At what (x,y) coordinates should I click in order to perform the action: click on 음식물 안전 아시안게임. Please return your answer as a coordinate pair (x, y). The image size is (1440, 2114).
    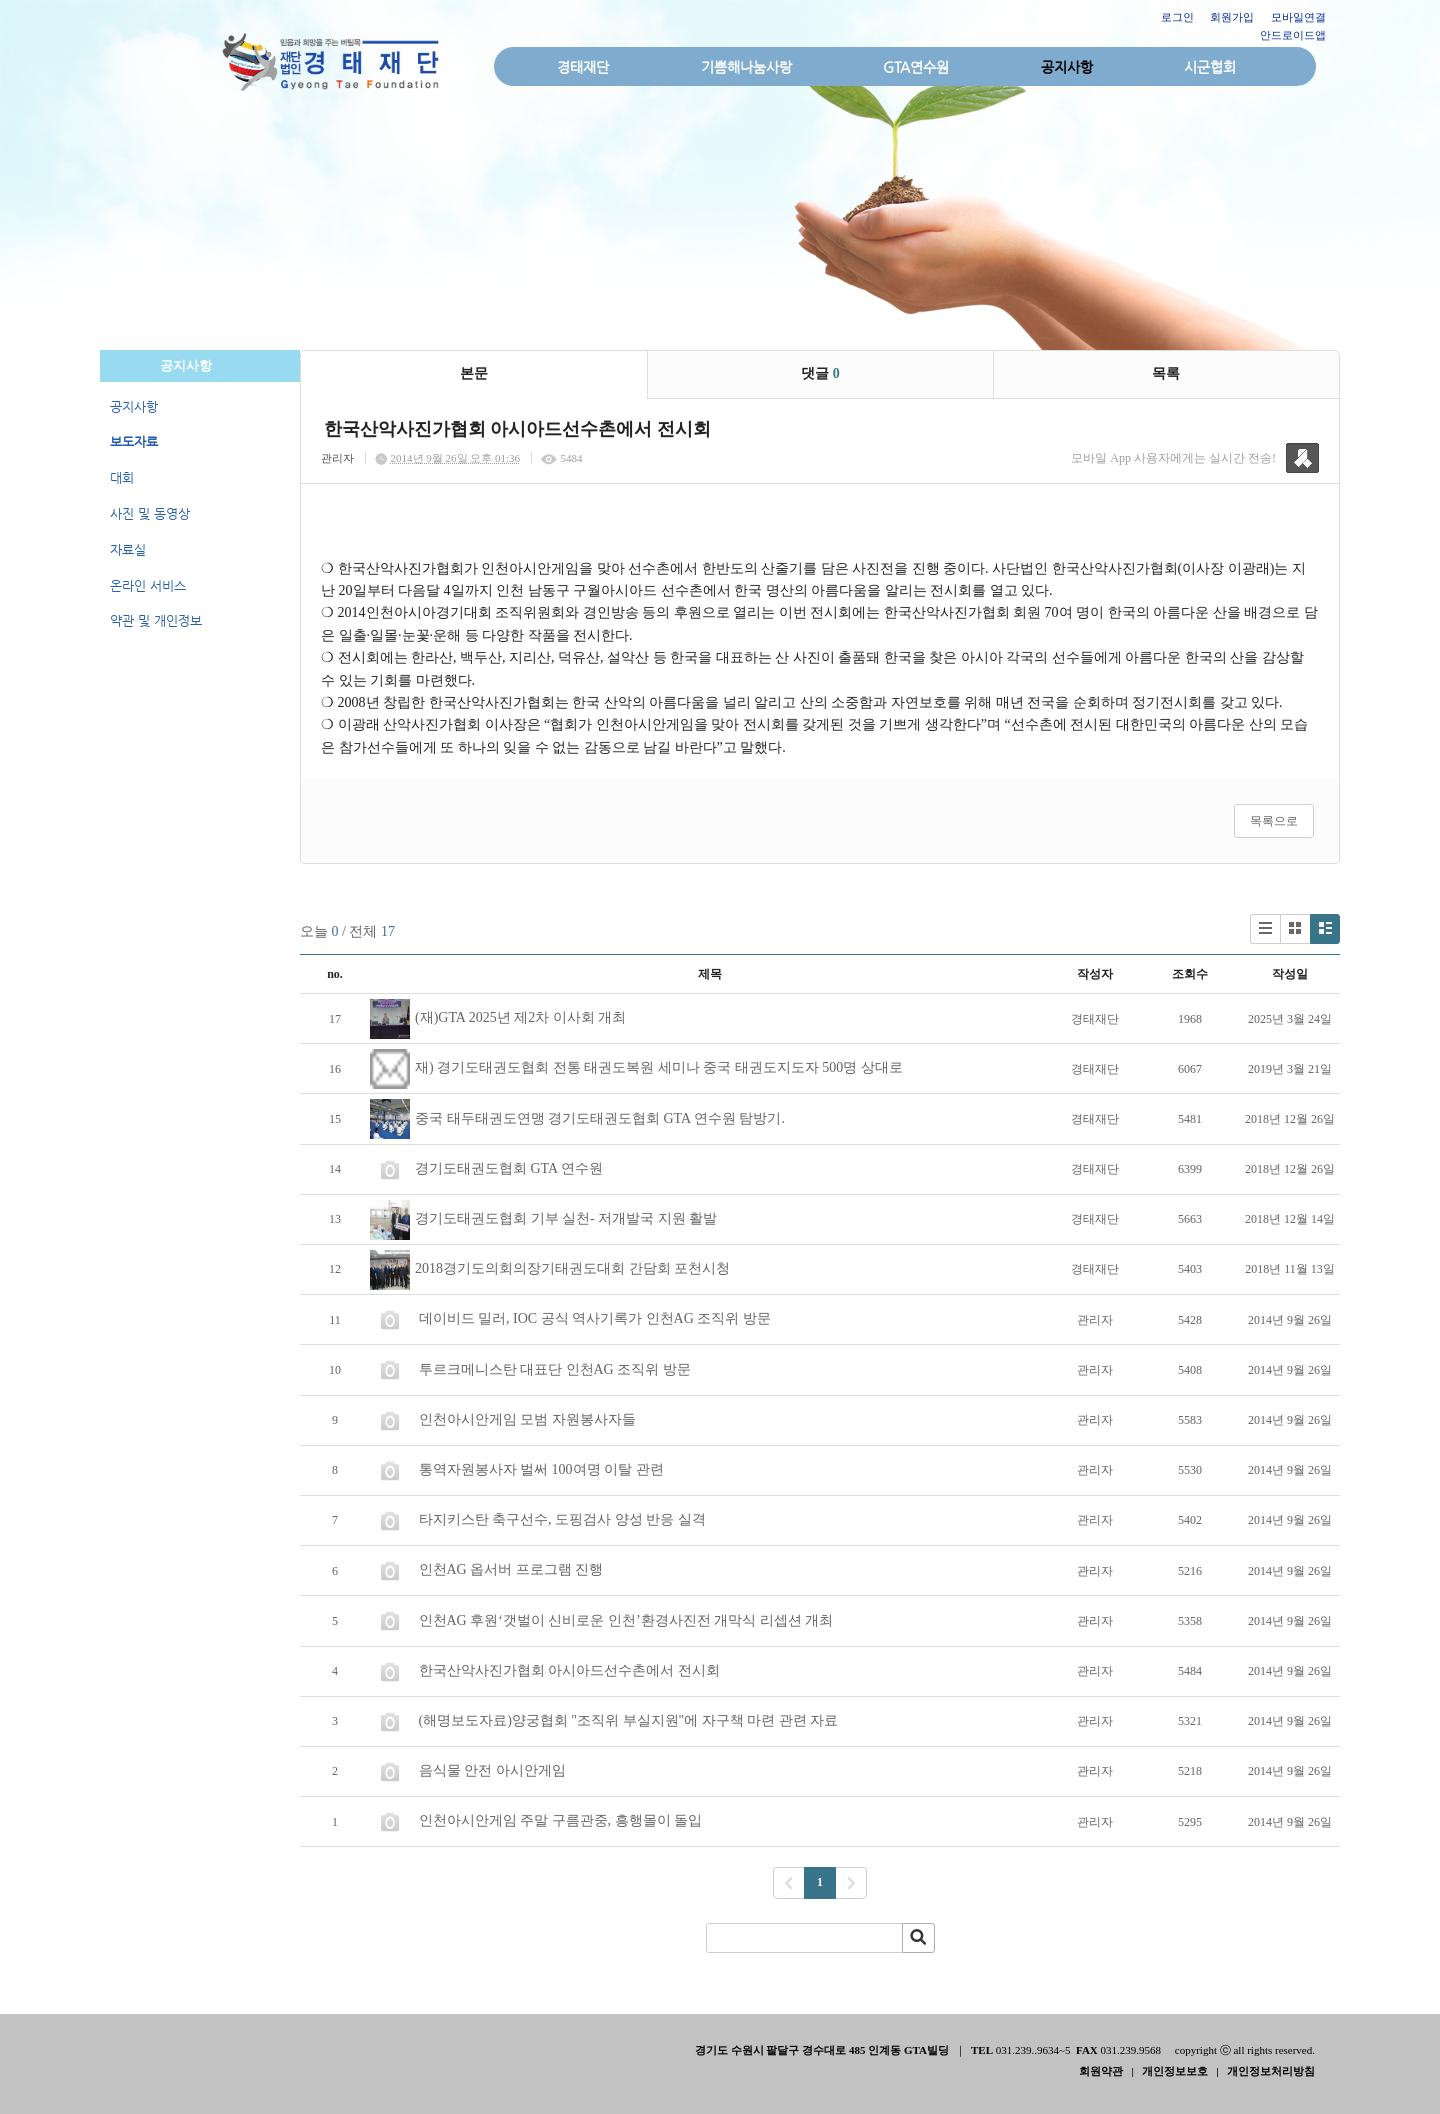
    Looking at the image, I should click on (492, 1770).